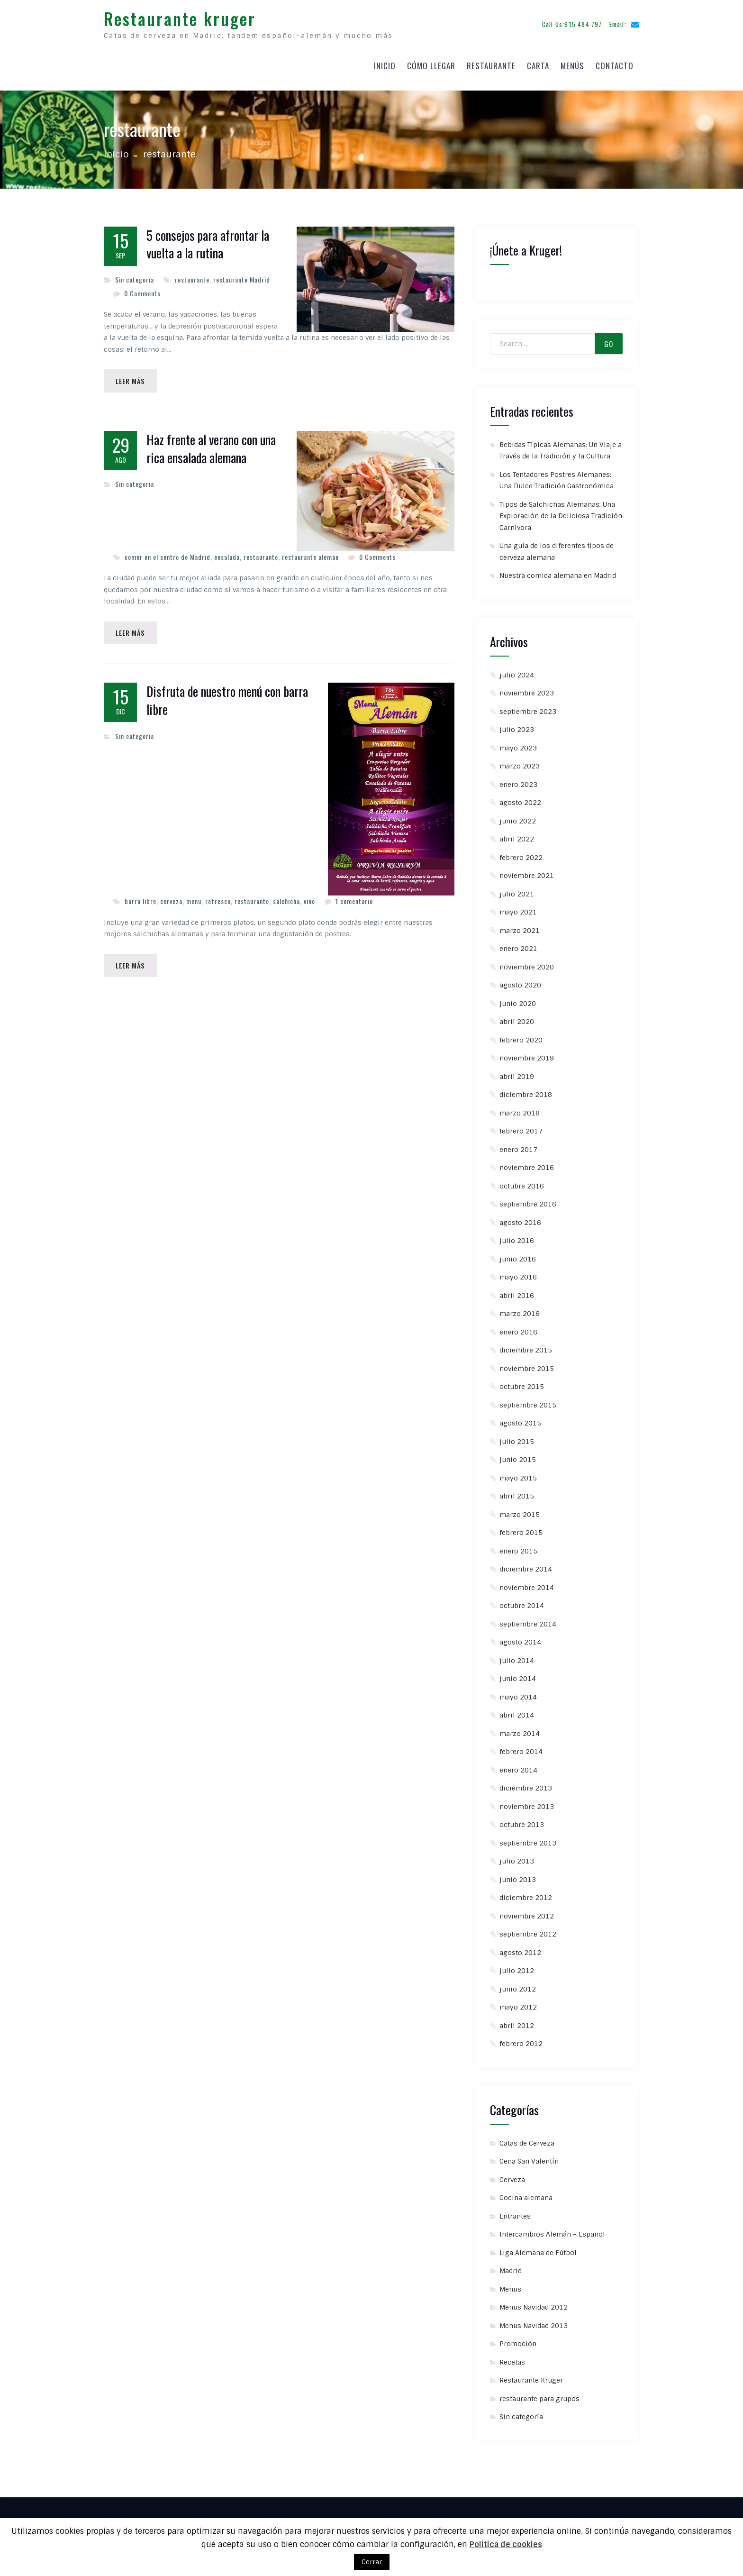  What do you see at coordinates (518, 1763) in the screenshot?
I see `enero 2014` at bounding box center [518, 1763].